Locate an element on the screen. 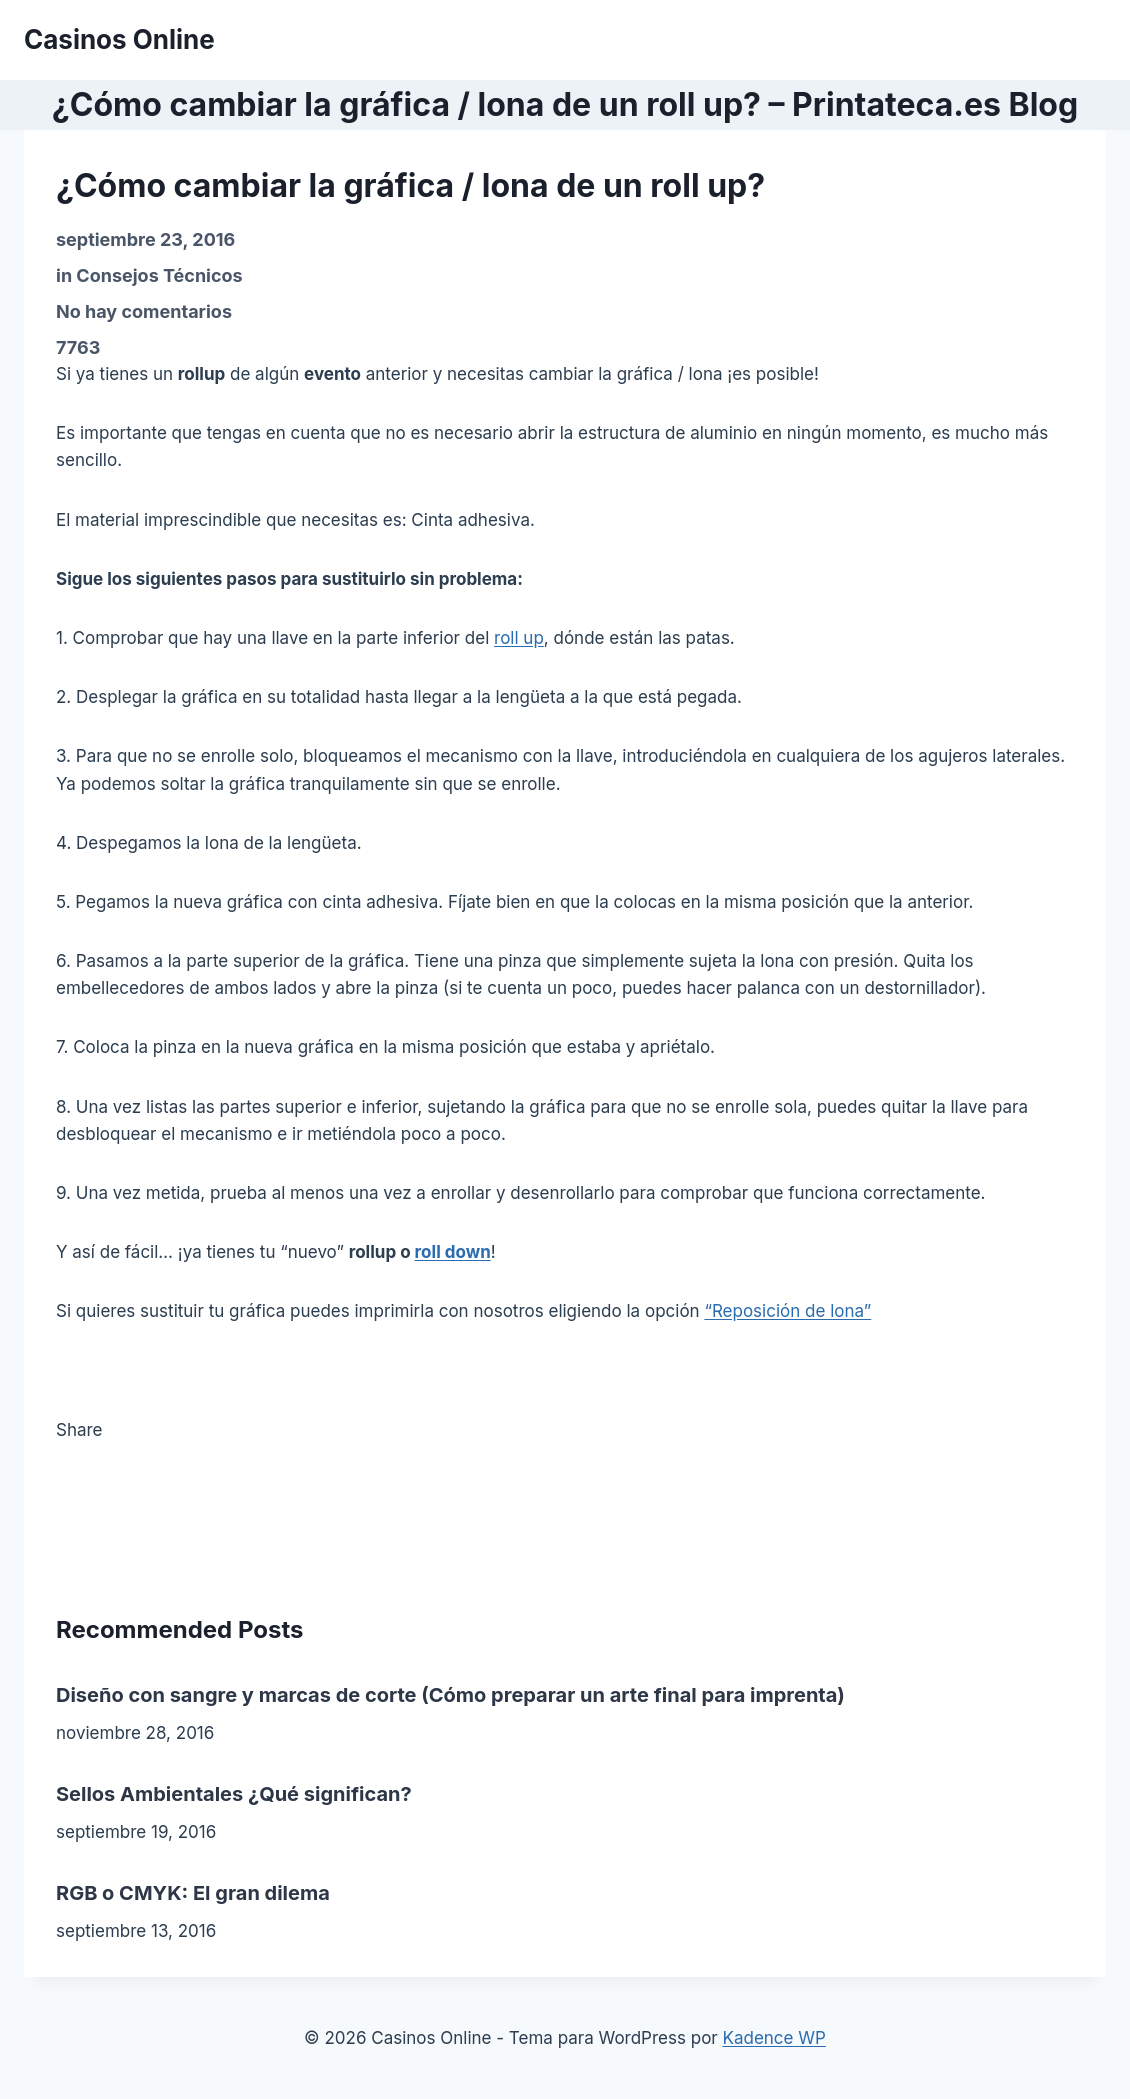 The image size is (1130, 2099). Sellos Ambientales ¿Qué significan? is located at coordinates (234, 1794).